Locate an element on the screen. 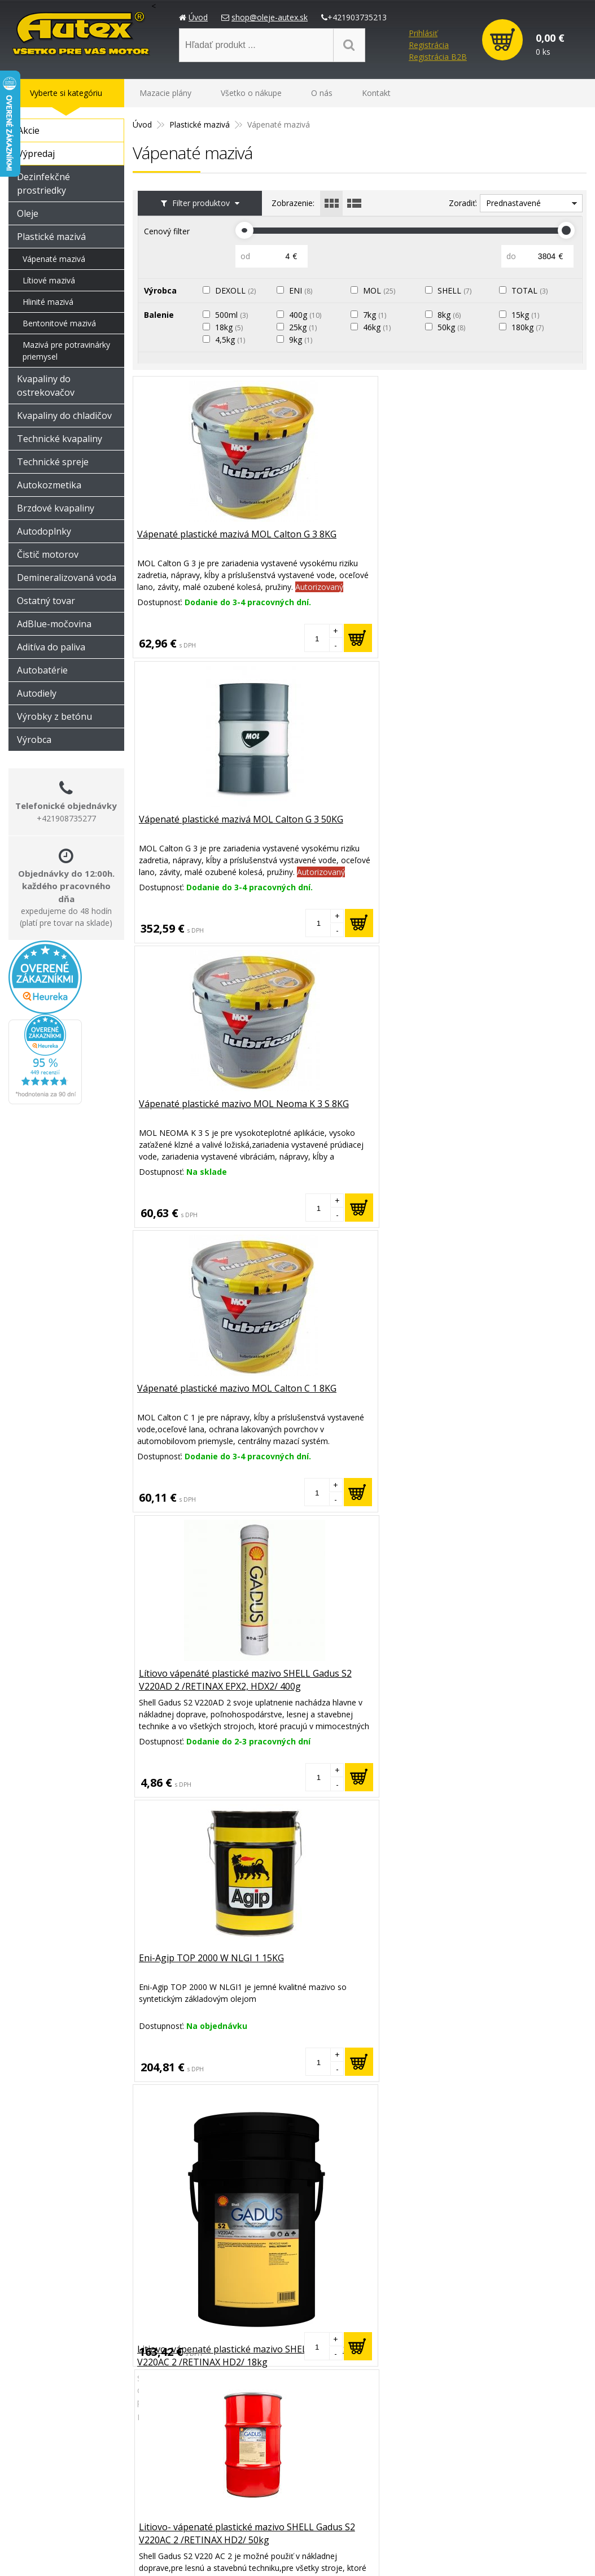 This screenshot has height=2576, width=595. Lítiovo vápenáté plastické mazivo SHELL Gadus S2 V220AD 2 /RETINAX EPX2, HDX2/ 400g is located at coordinates (359, 833).